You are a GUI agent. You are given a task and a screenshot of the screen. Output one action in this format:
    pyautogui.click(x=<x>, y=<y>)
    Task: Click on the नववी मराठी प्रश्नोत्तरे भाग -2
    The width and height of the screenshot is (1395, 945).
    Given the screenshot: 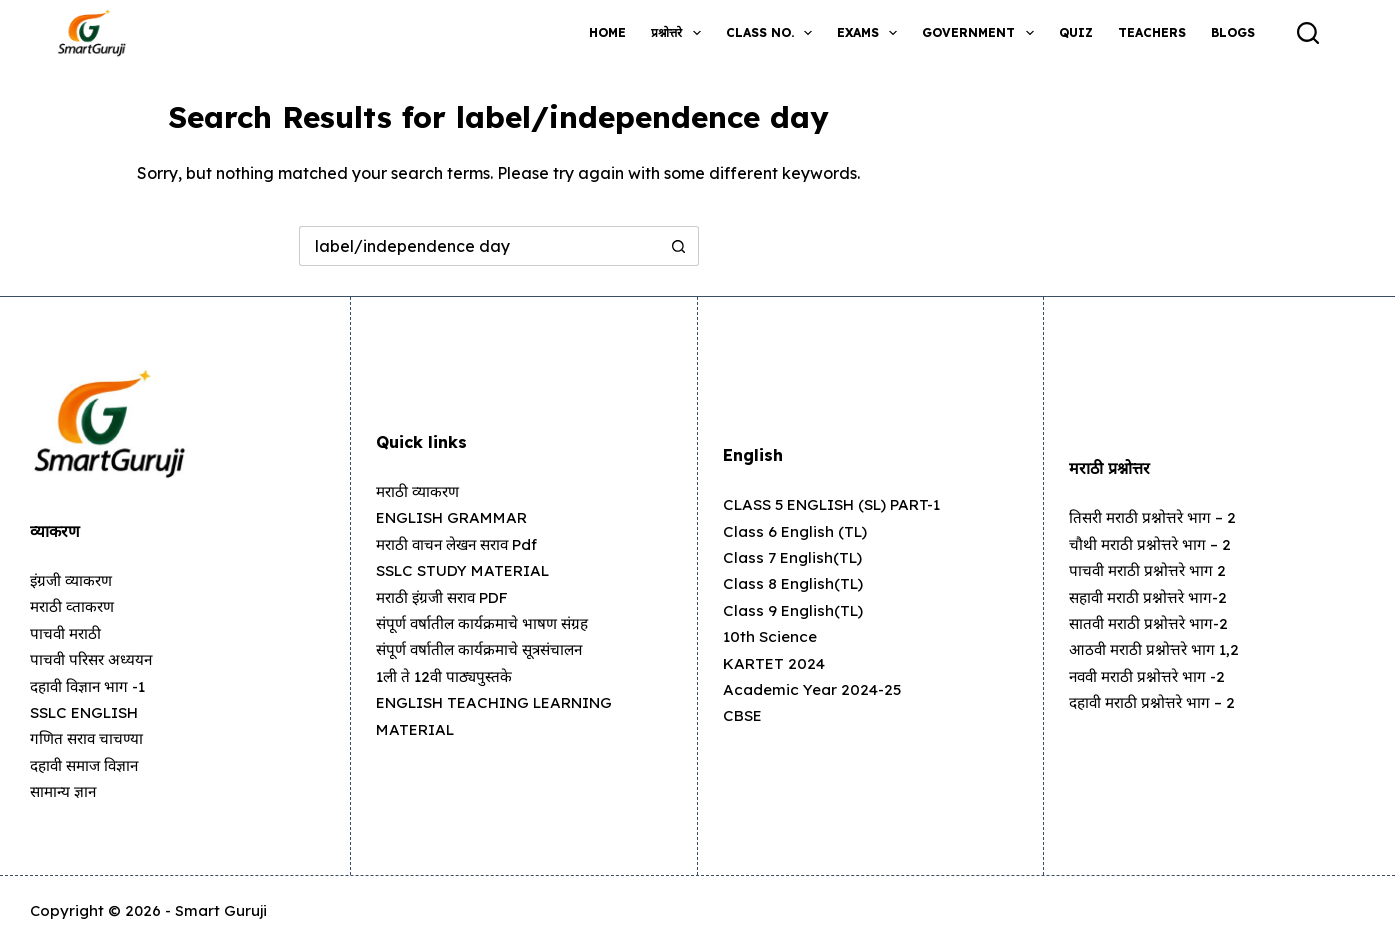 What is the action you would take?
    pyautogui.click(x=1150, y=676)
    